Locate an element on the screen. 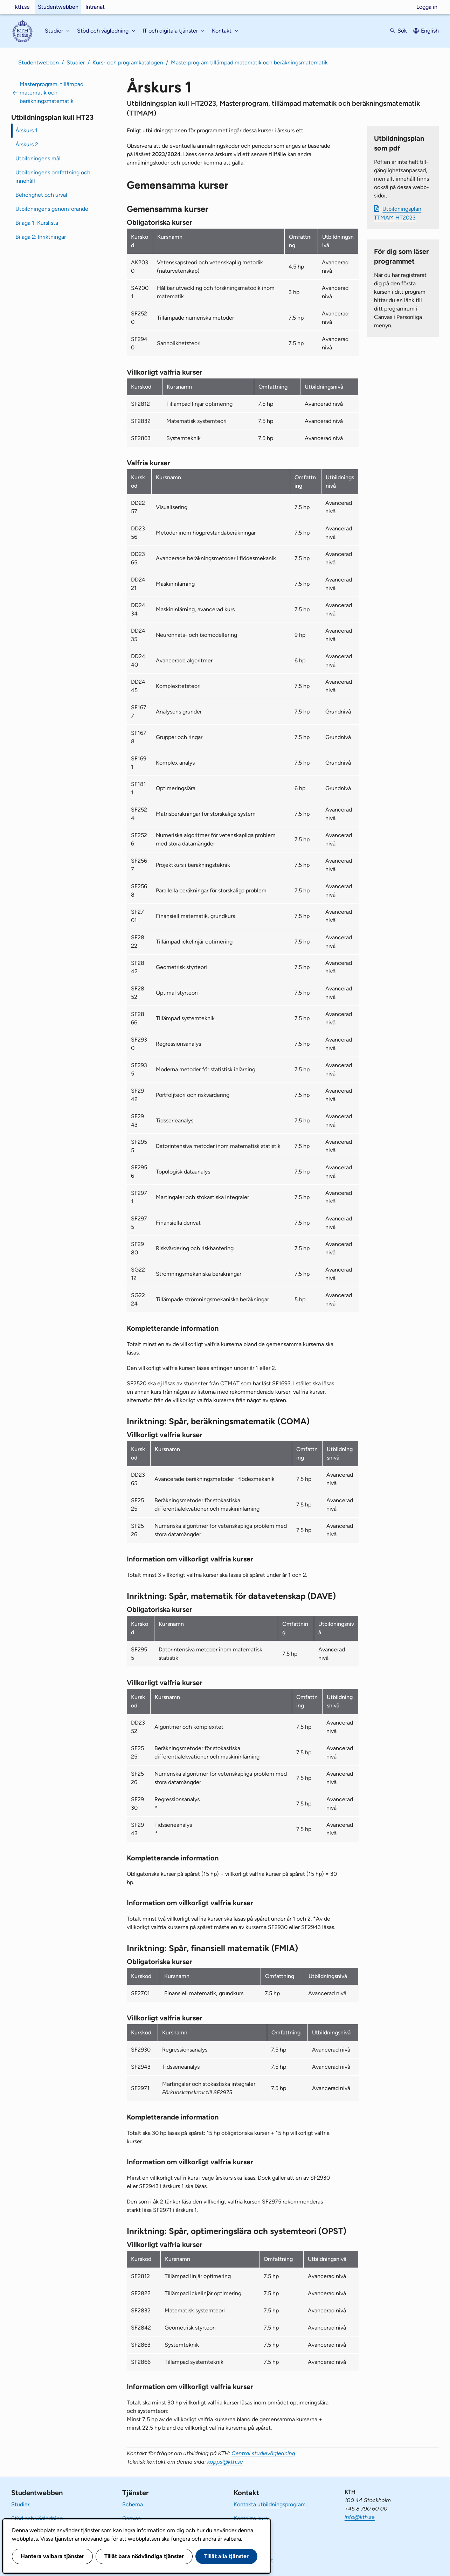  Schema is located at coordinates (132, 2504).